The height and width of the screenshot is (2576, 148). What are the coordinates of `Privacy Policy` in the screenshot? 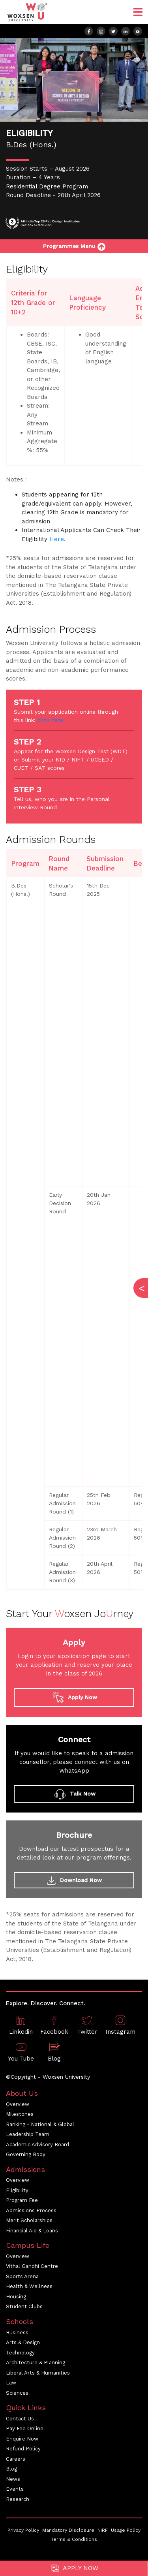 It's located at (23, 2530).